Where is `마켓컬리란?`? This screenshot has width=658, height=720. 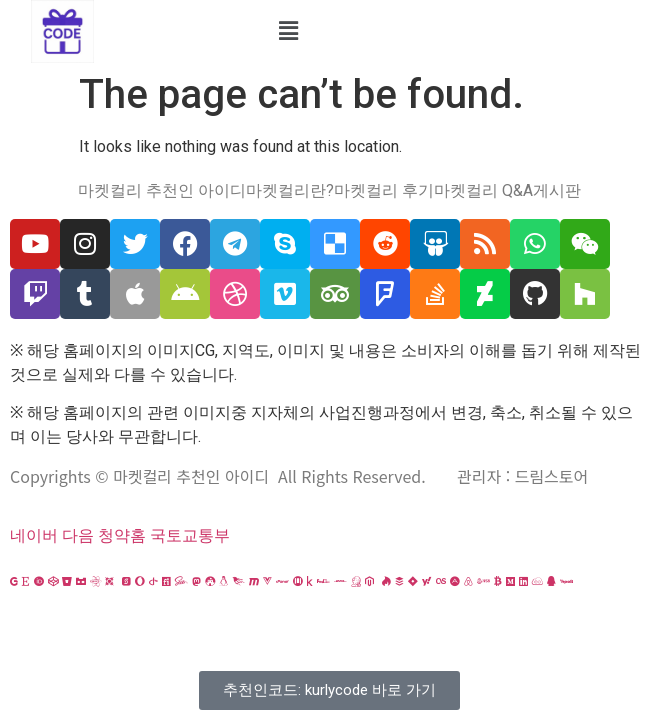 마켓컬리란? is located at coordinates (290, 191).